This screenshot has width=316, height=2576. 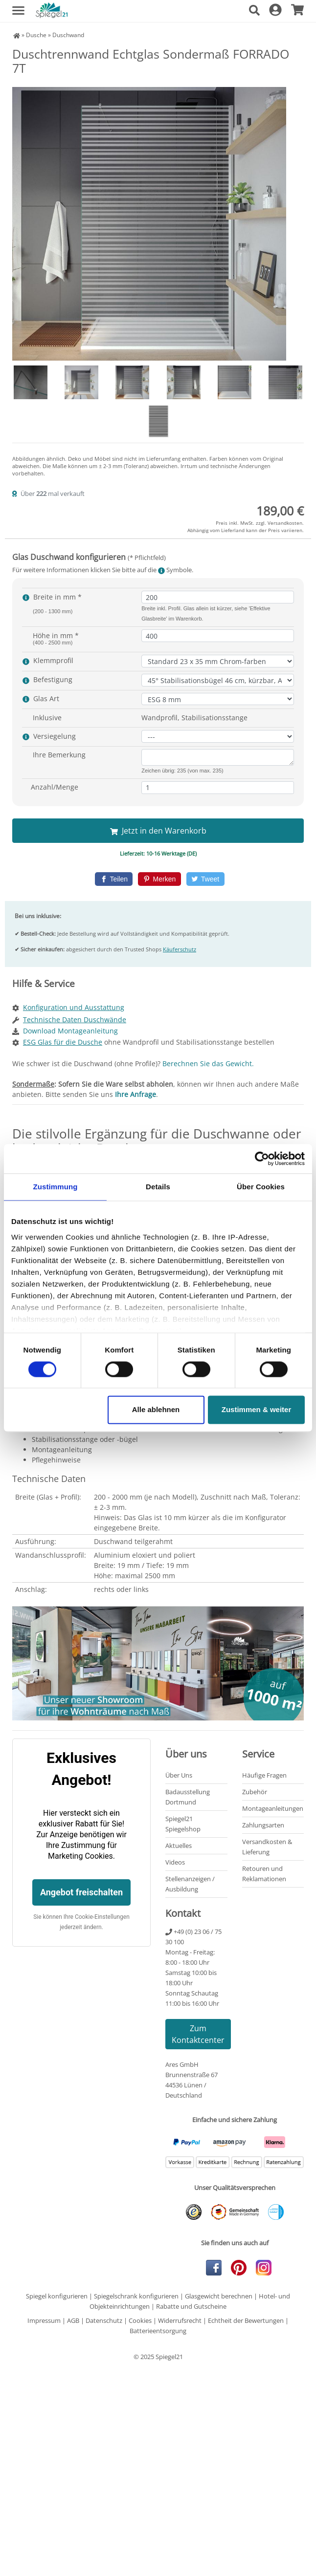 I want to click on Impressum, so click(x=44, y=2320).